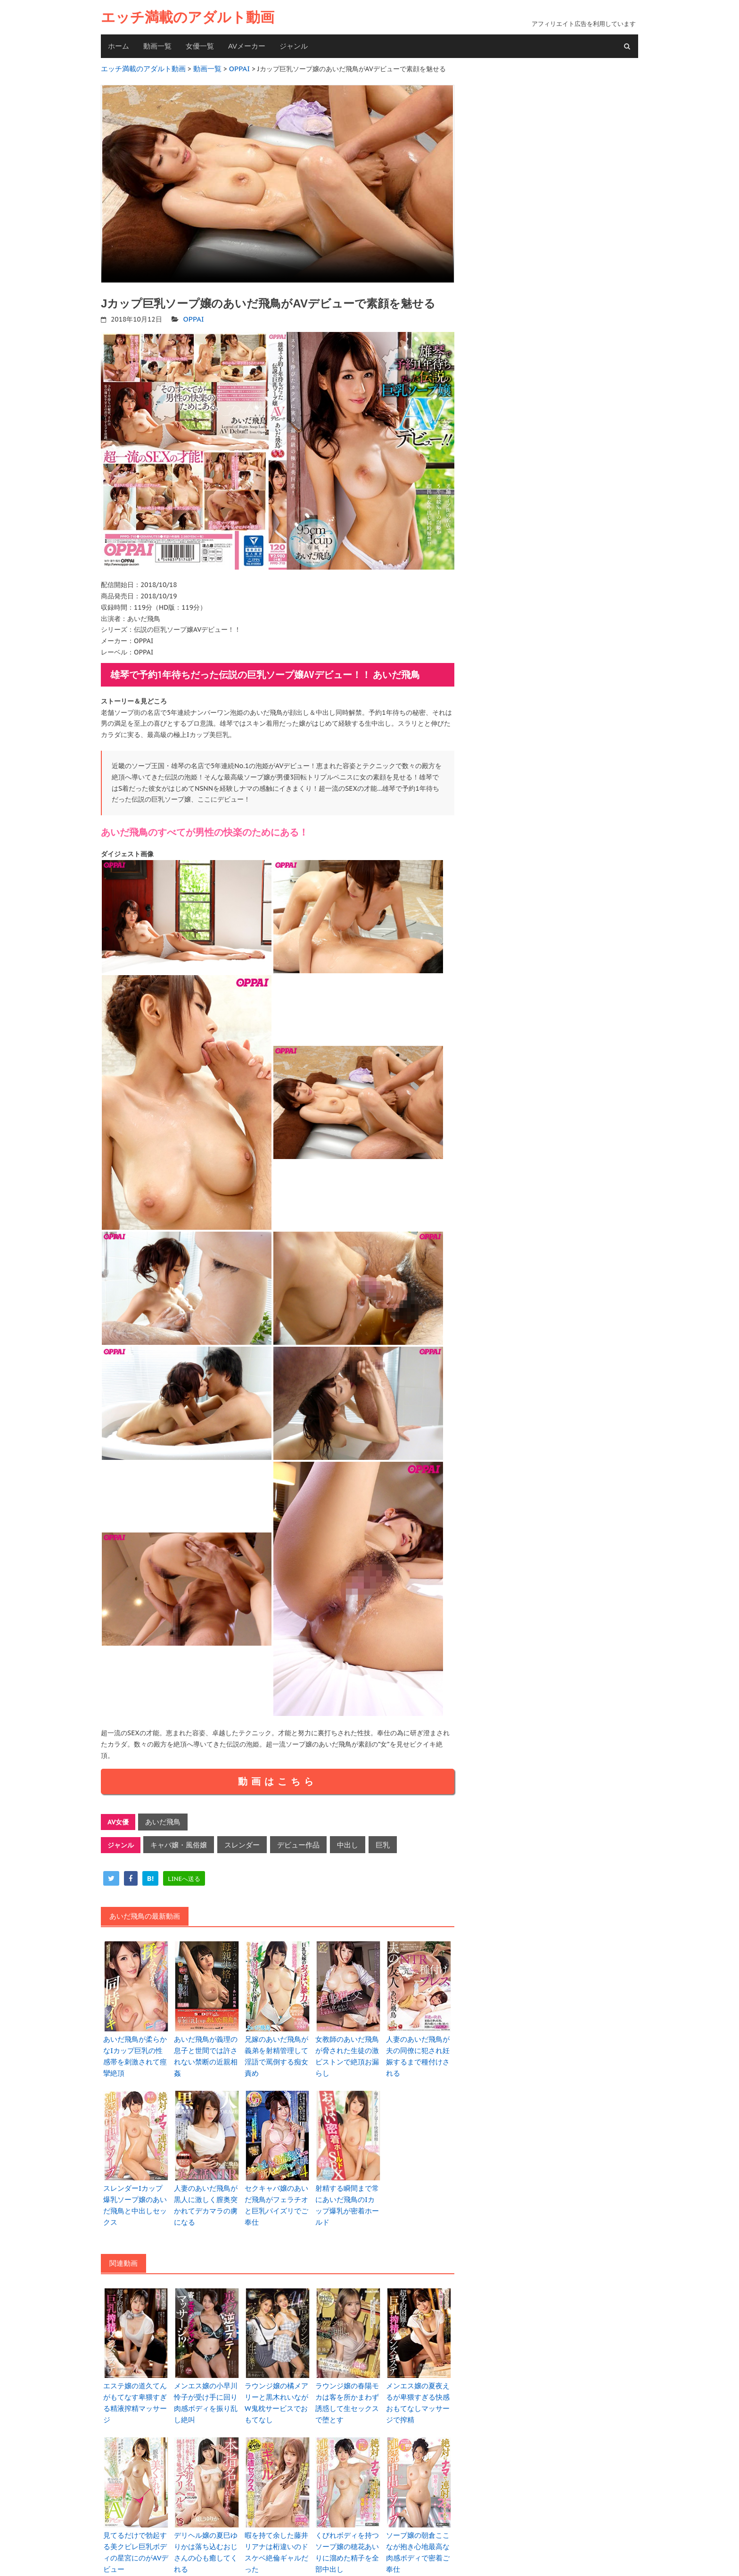  What do you see at coordinates (187, 17) in the screenshot?
I see `エッチ満載のアダルト動画` at bounding box center [187, 17].